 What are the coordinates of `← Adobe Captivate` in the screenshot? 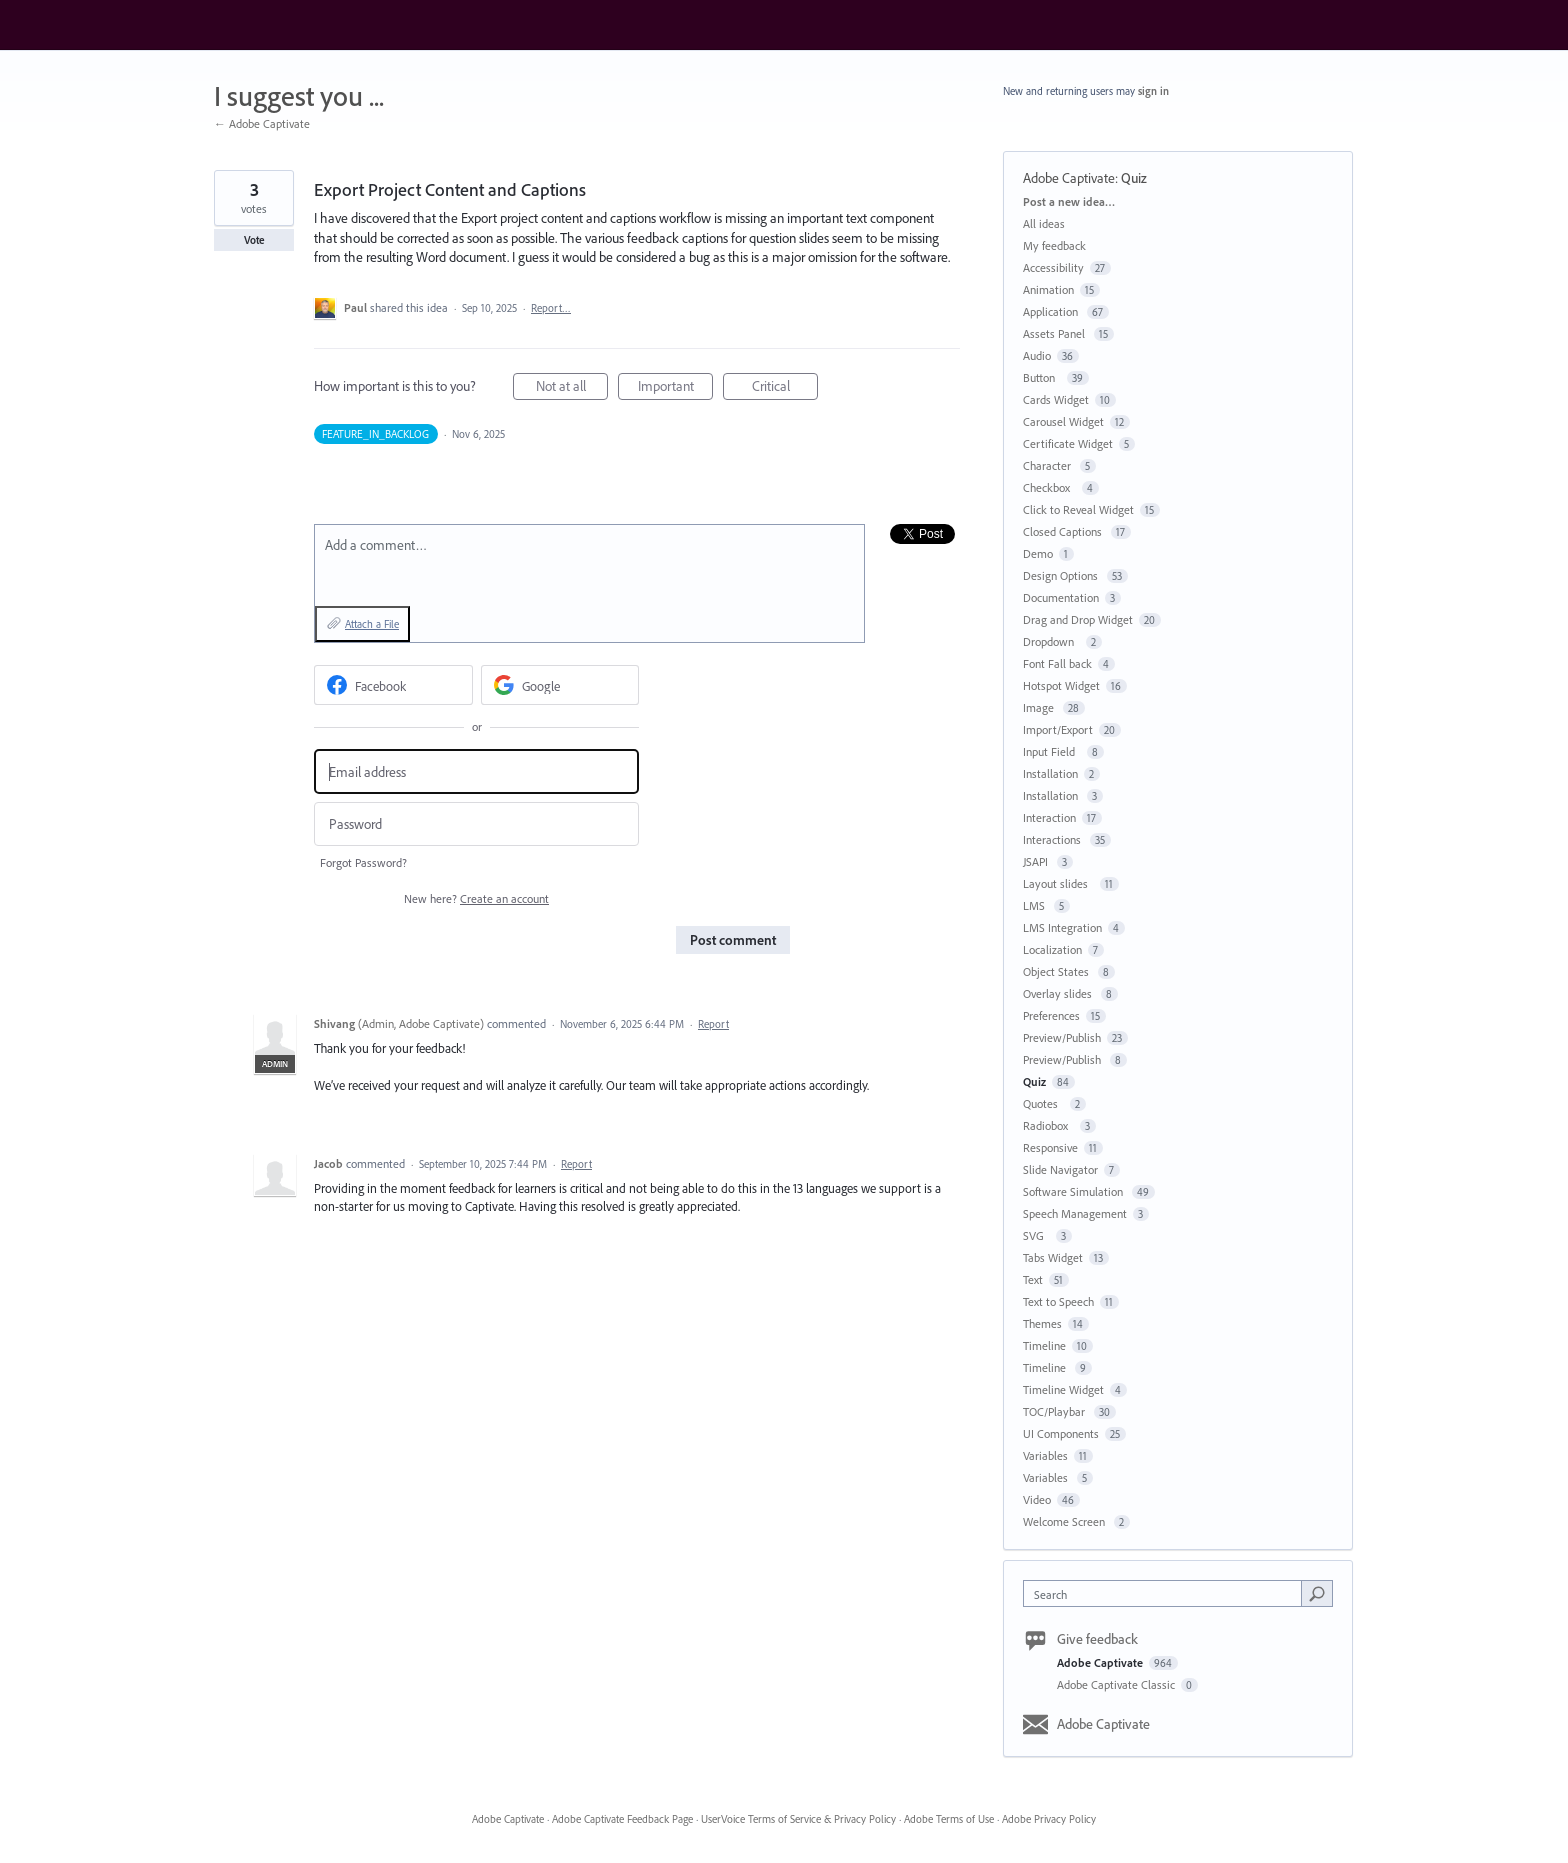 It's located at (262, 123).